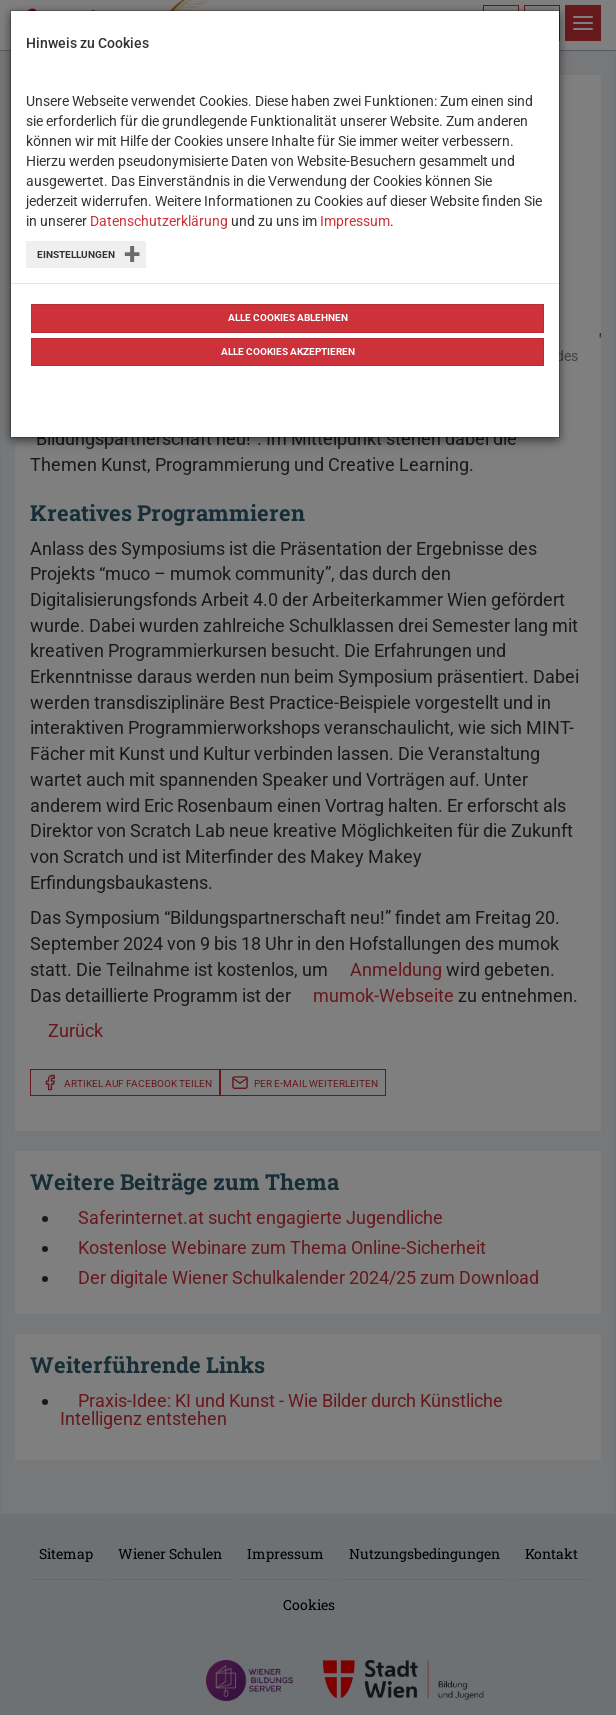 This screenshot has width=616, height=1715. I want to click on Einstellungen, so click(76, 254).